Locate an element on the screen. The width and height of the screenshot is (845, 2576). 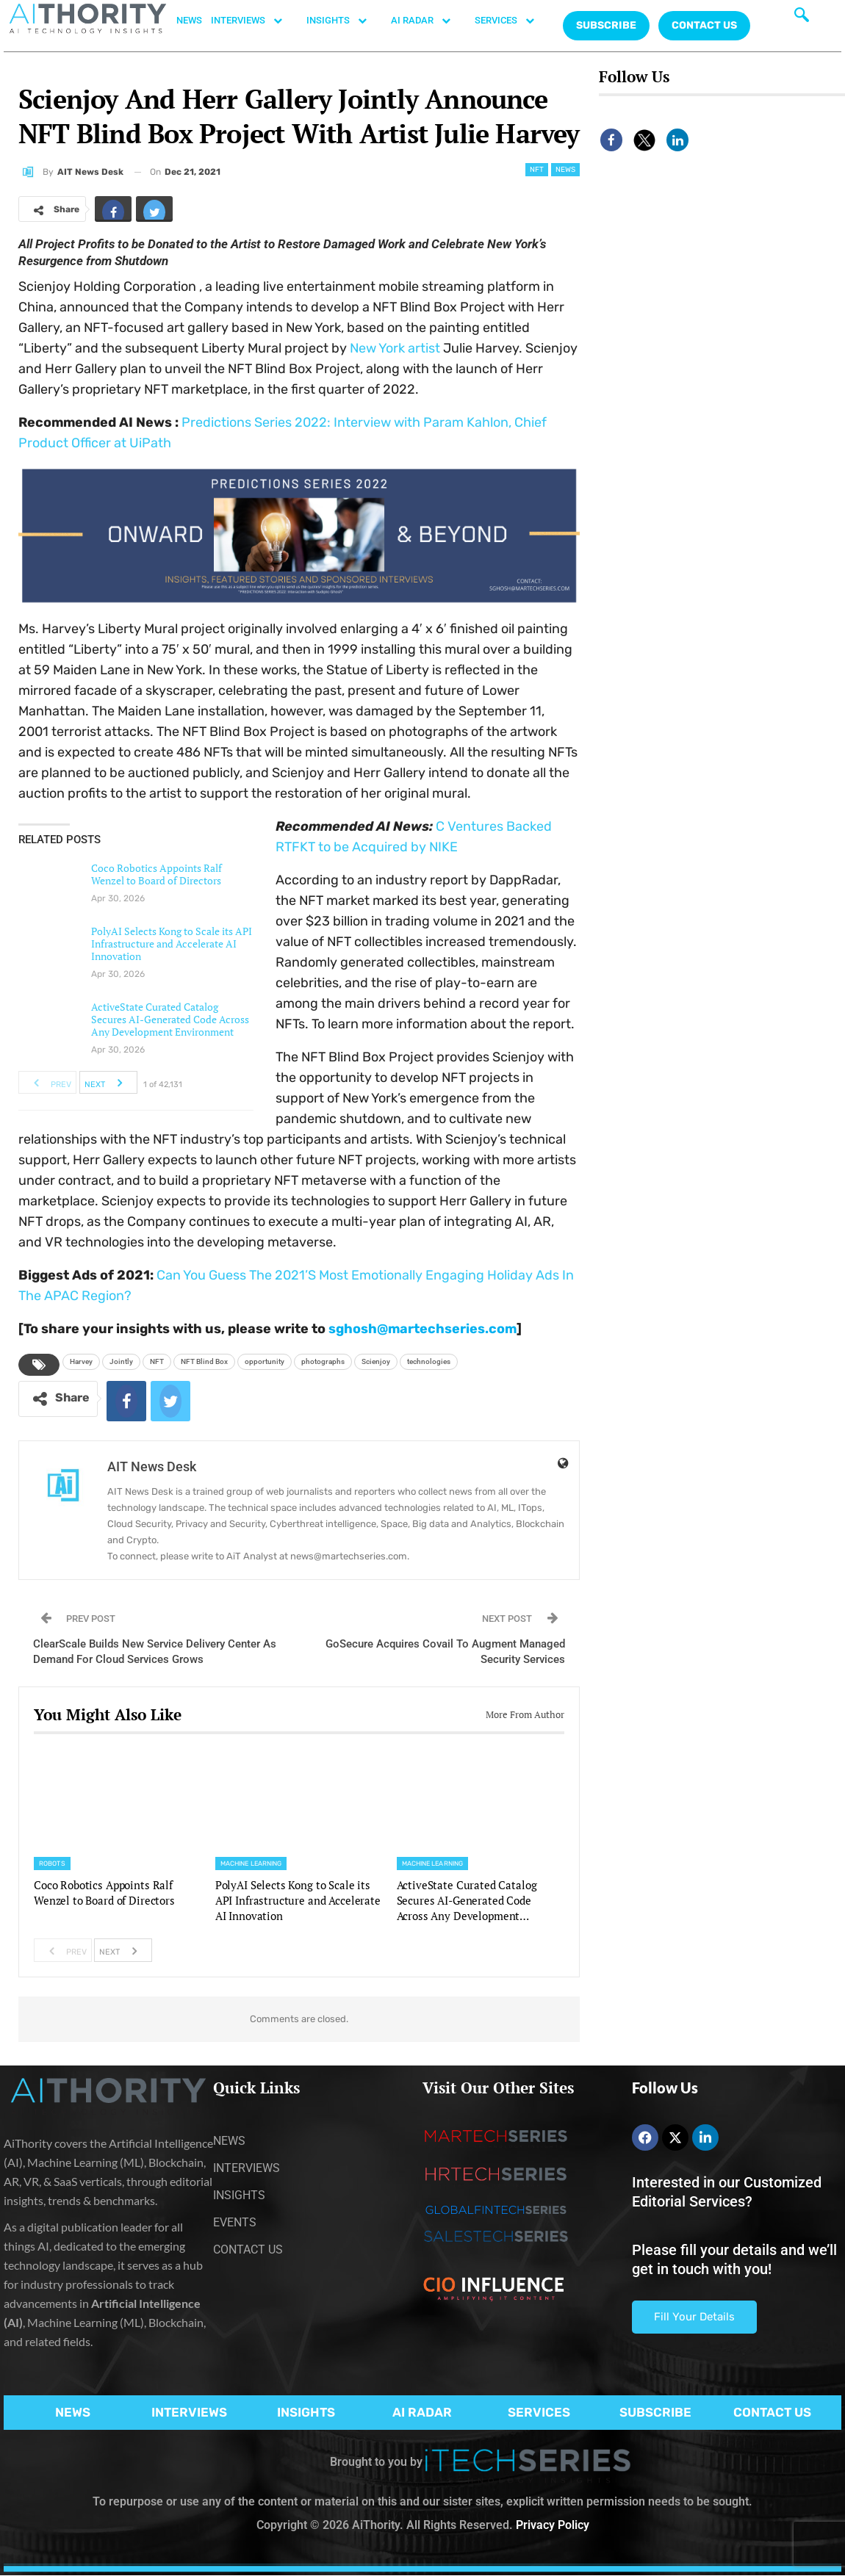
Coco Robotics Appoints Ralf Wenzel to Board of Directors is located at coordinates (156, 874).